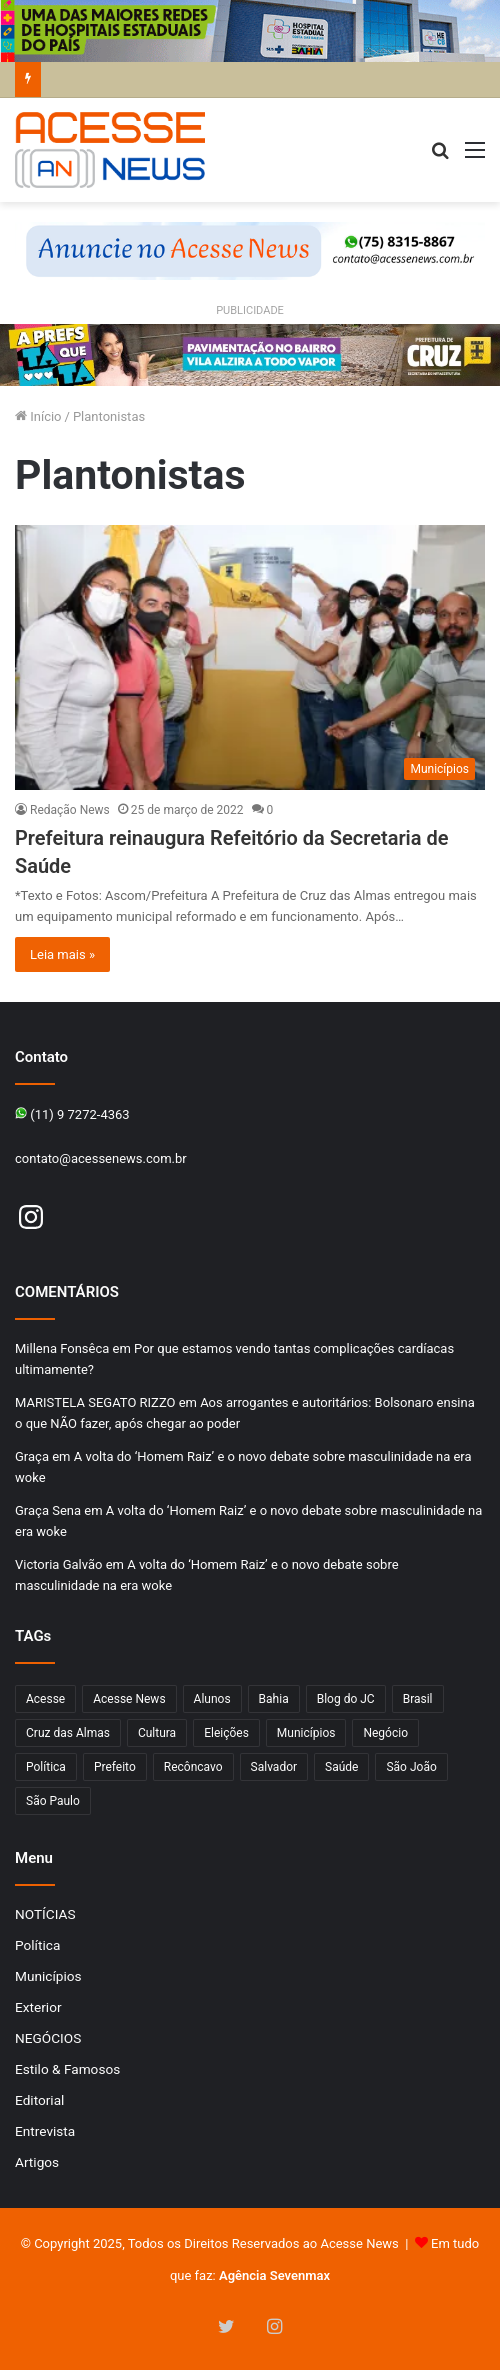  I want to click on Negócio [Negócio (187 itens)], so click(385, 1733).